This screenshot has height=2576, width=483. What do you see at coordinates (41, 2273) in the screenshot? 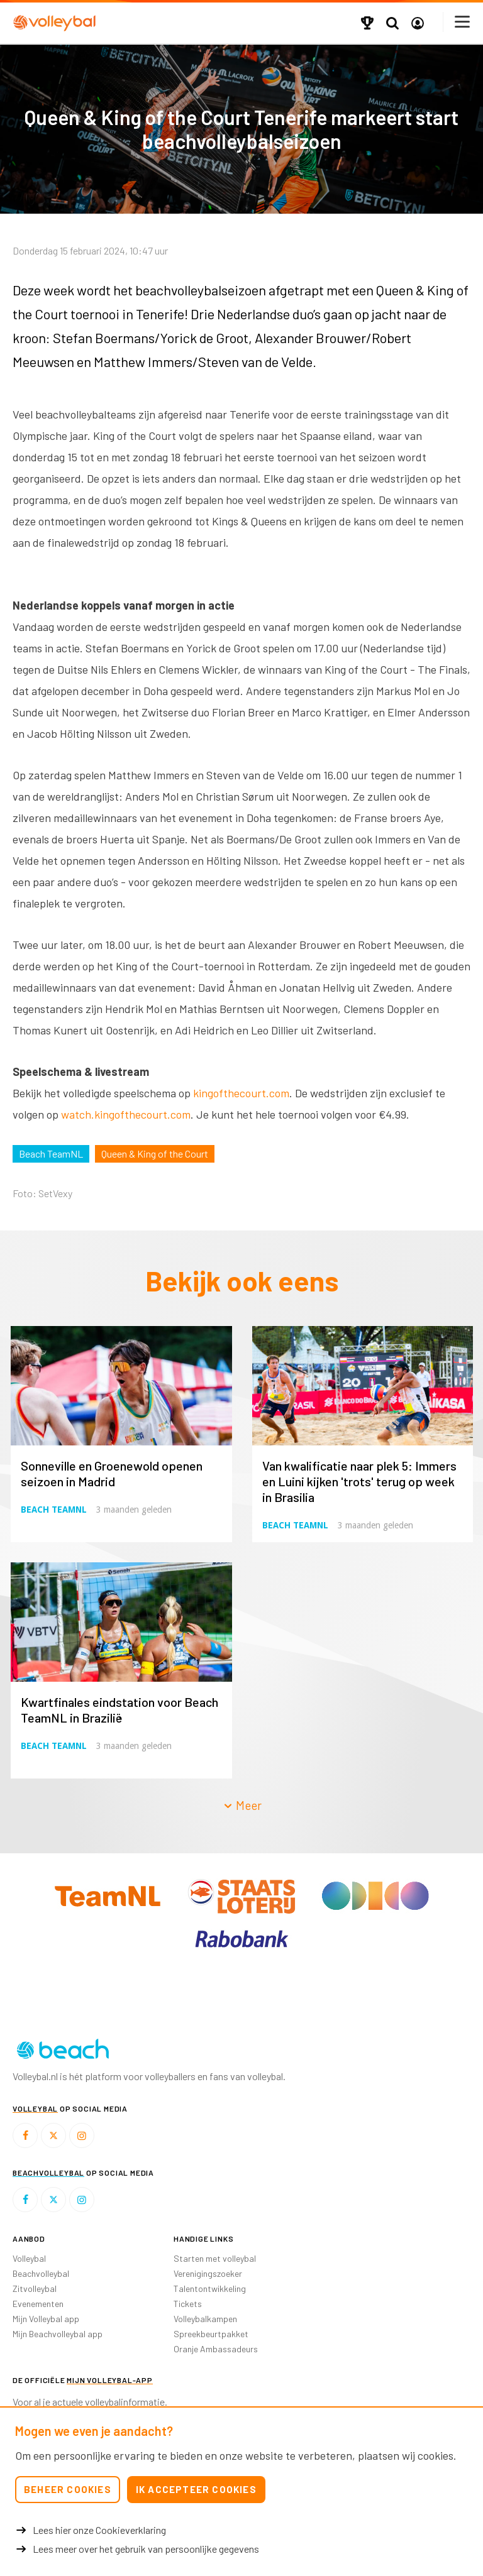
I see `Beachvolleybal` at bounding box center [41, 2273].